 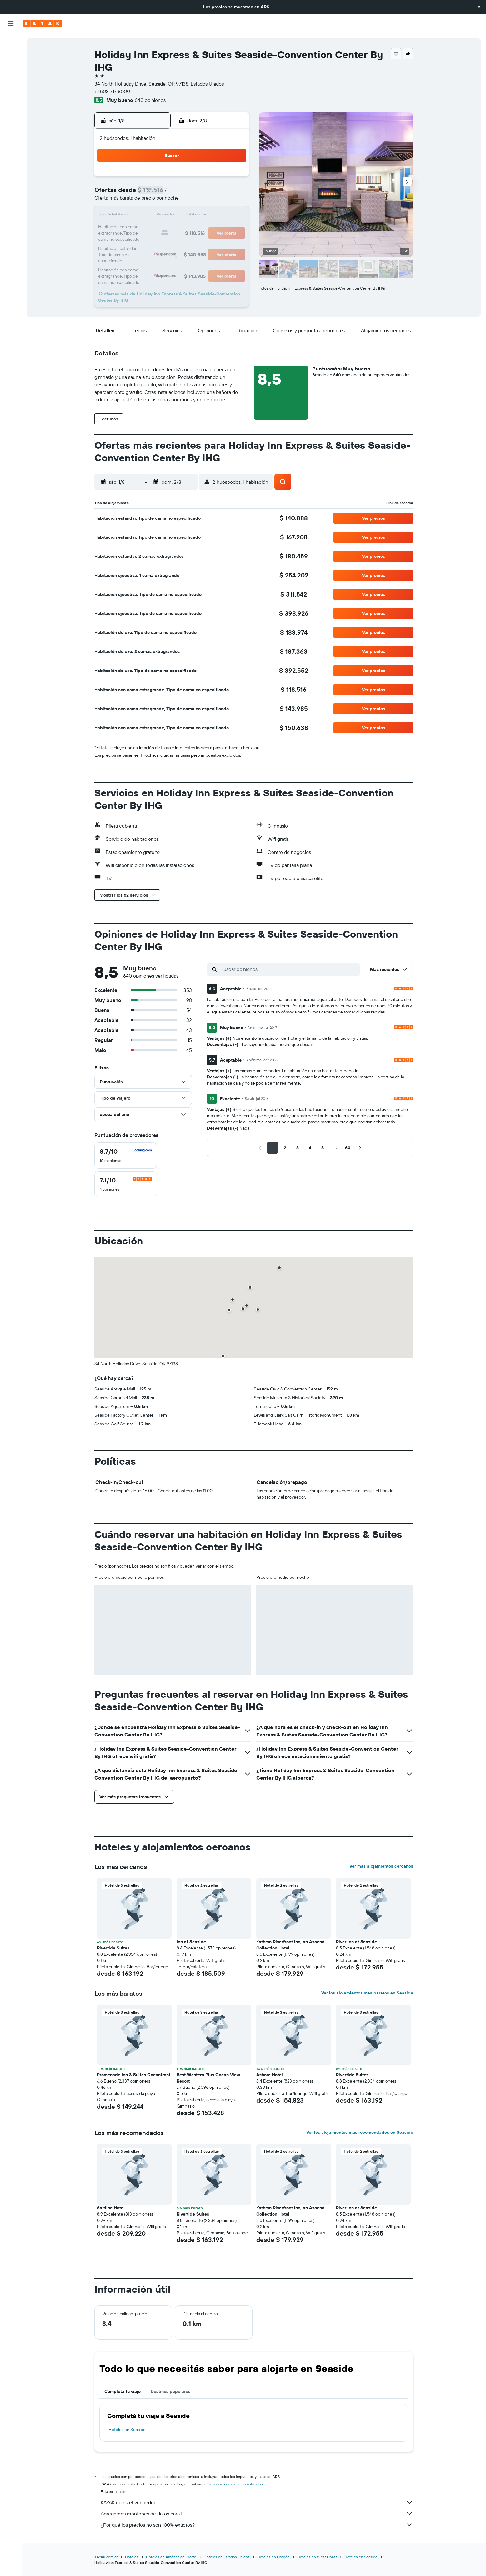 What do you see at coordinates (131, 2556) in the screenshot?
I see `Hoteles` at bounding box center [131, 2556].